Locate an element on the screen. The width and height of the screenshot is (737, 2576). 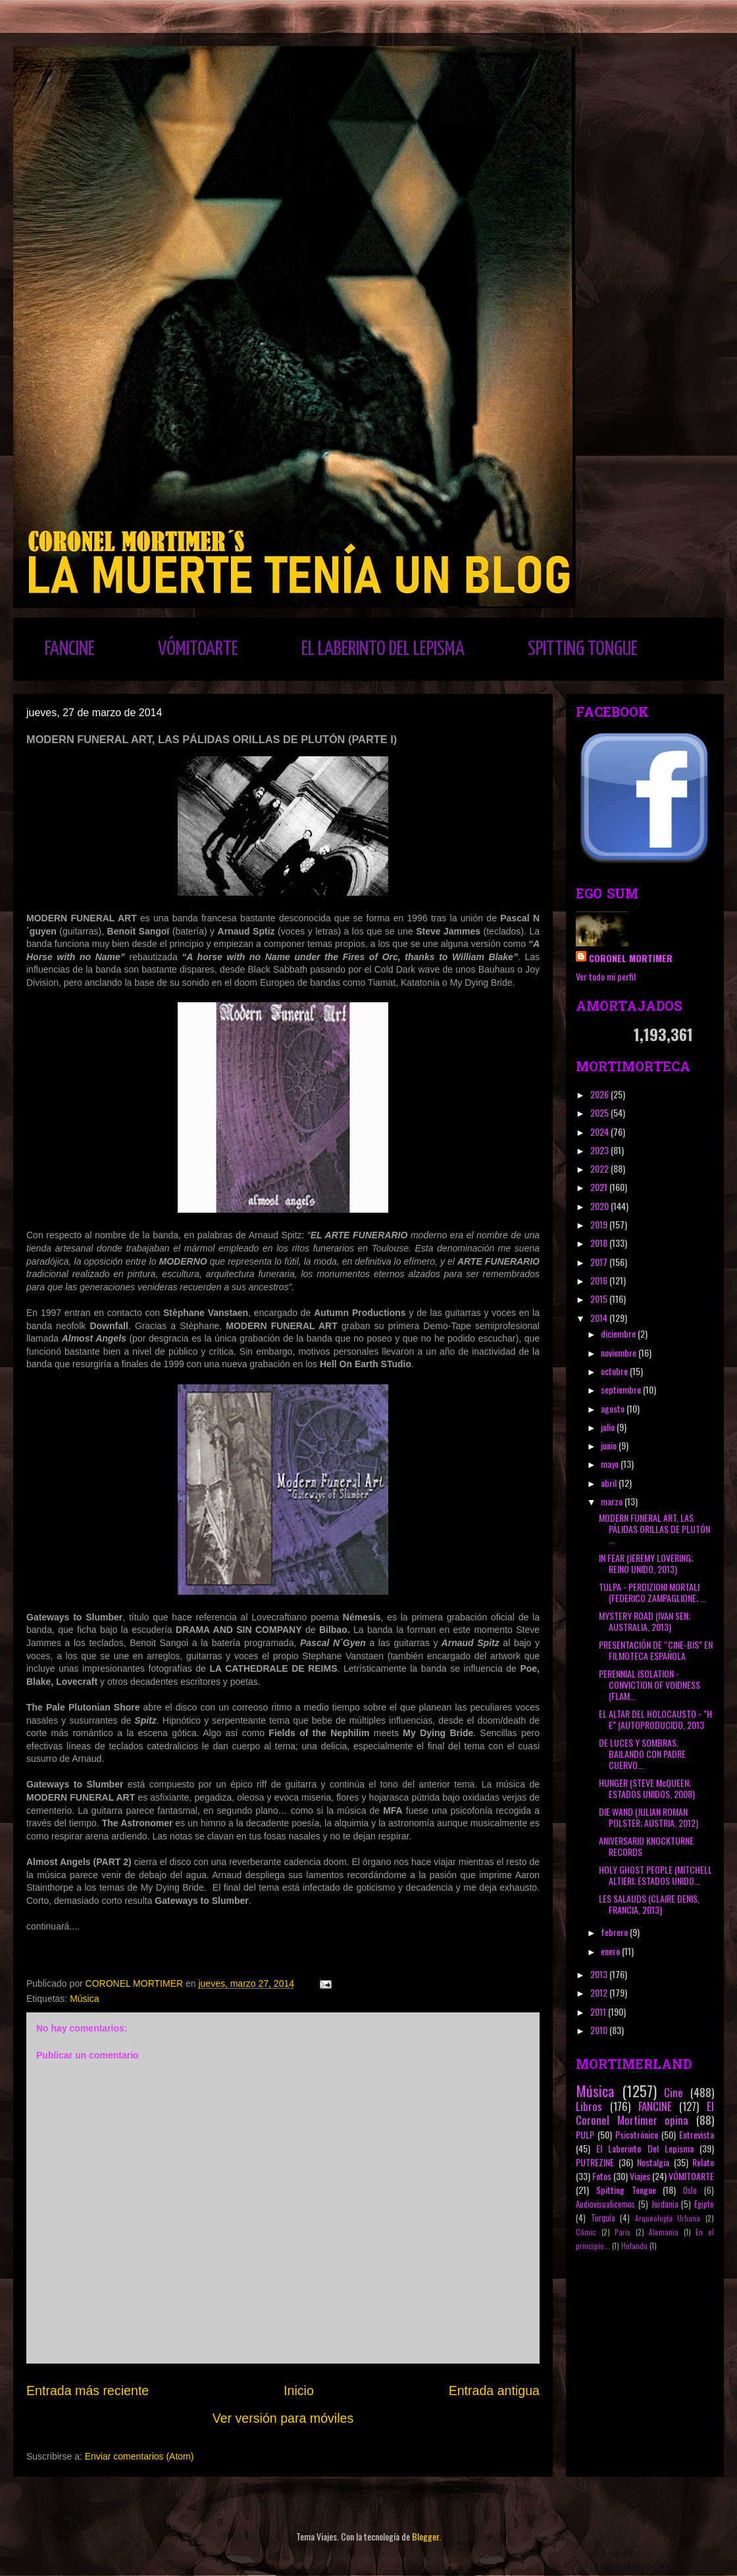
2017 is located at coordinates (599, 1262).